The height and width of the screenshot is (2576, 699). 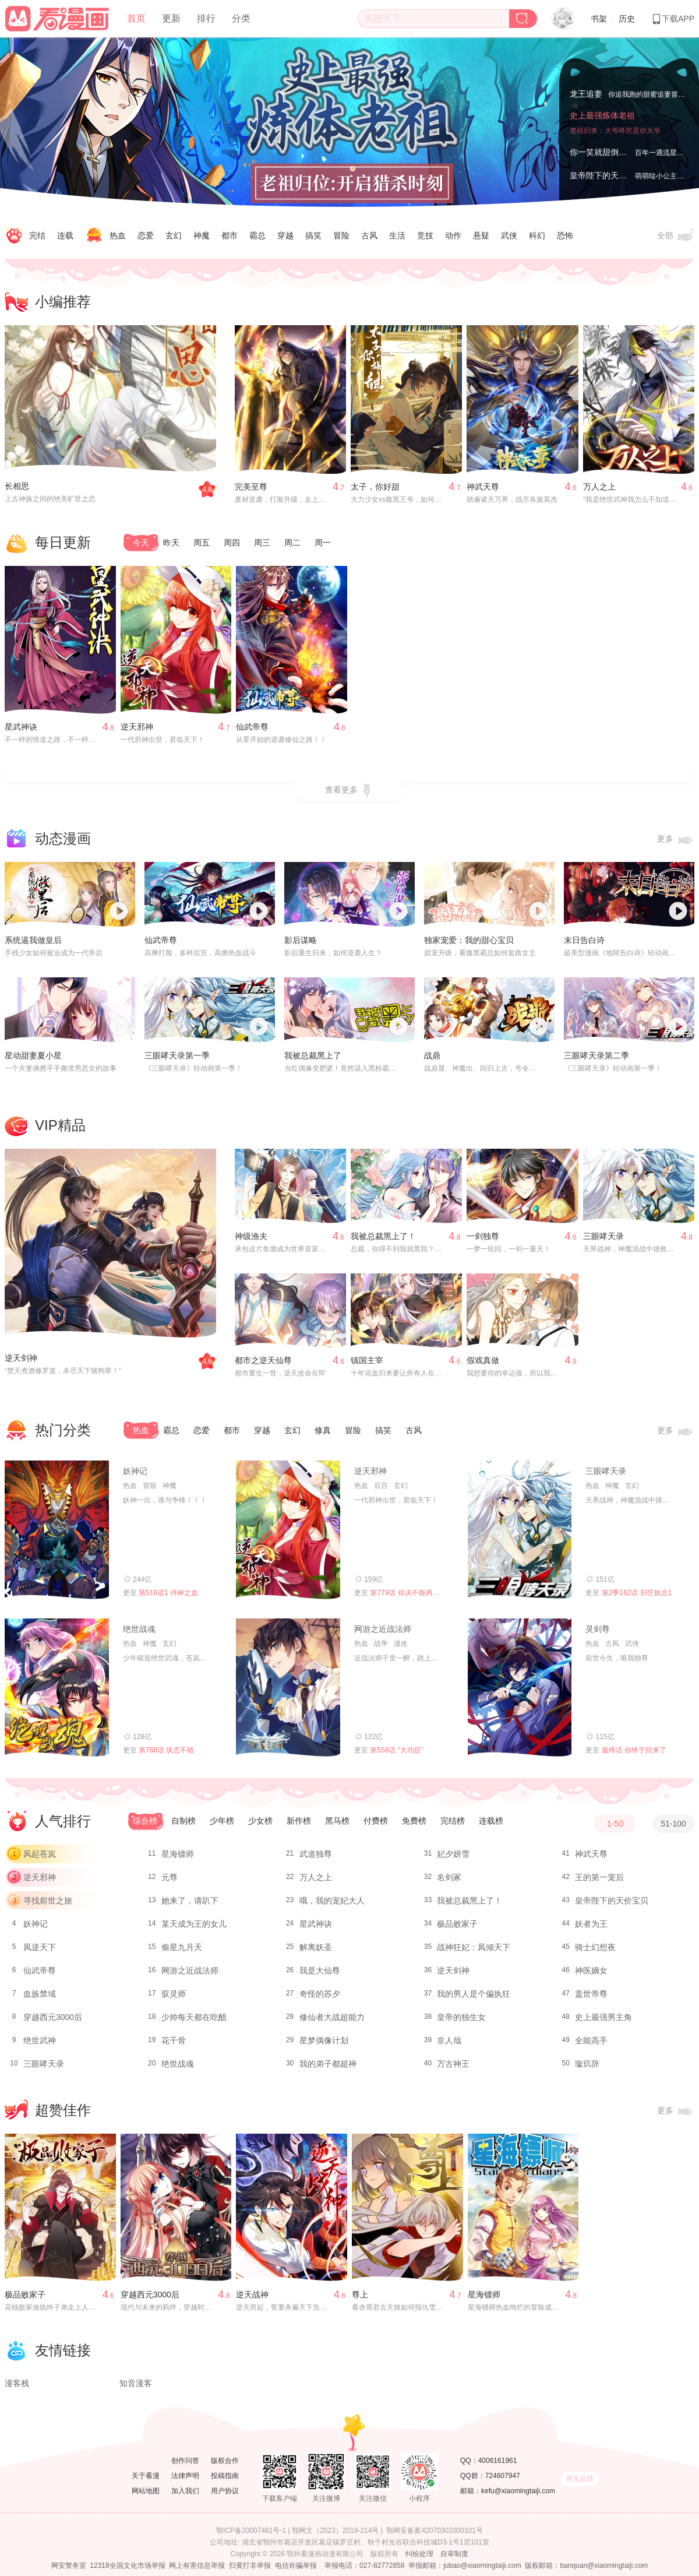 What do you see at coordinates (419, 2554) in the screenshot?
I see `纠纷处理` at bounding box center [419, 2554].